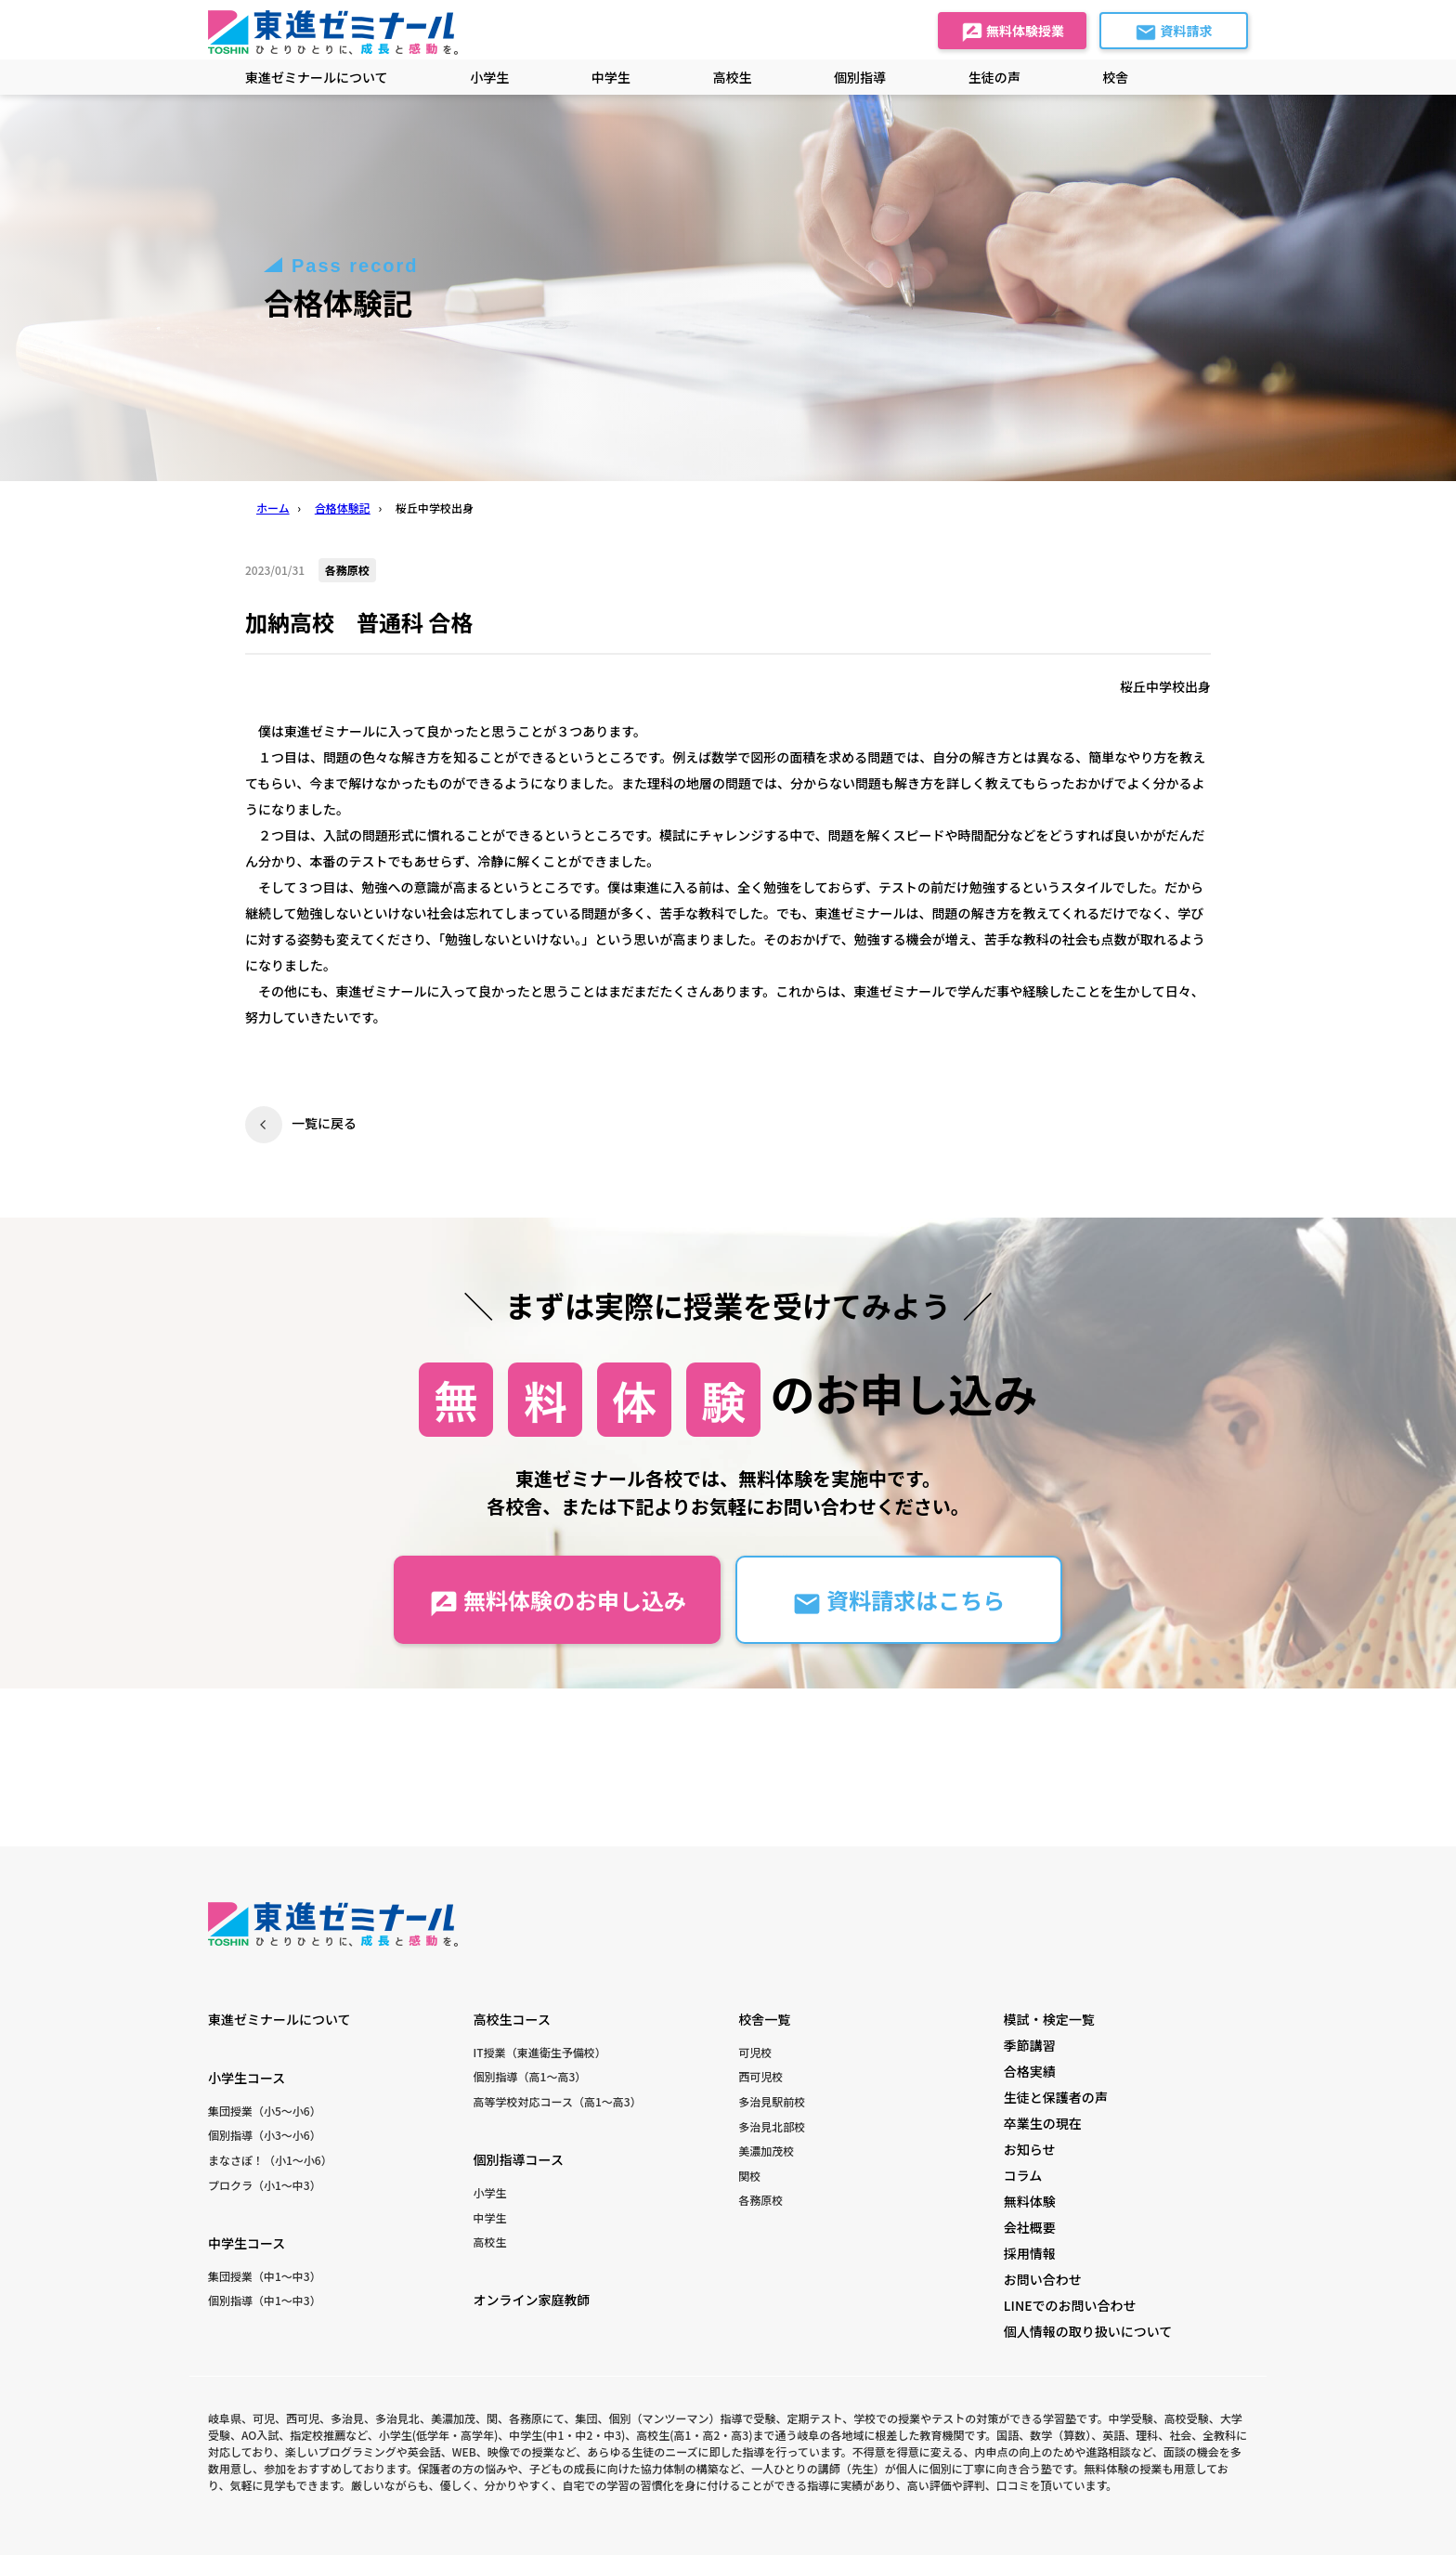  I want to click on 校舎, so click(1115, 77).